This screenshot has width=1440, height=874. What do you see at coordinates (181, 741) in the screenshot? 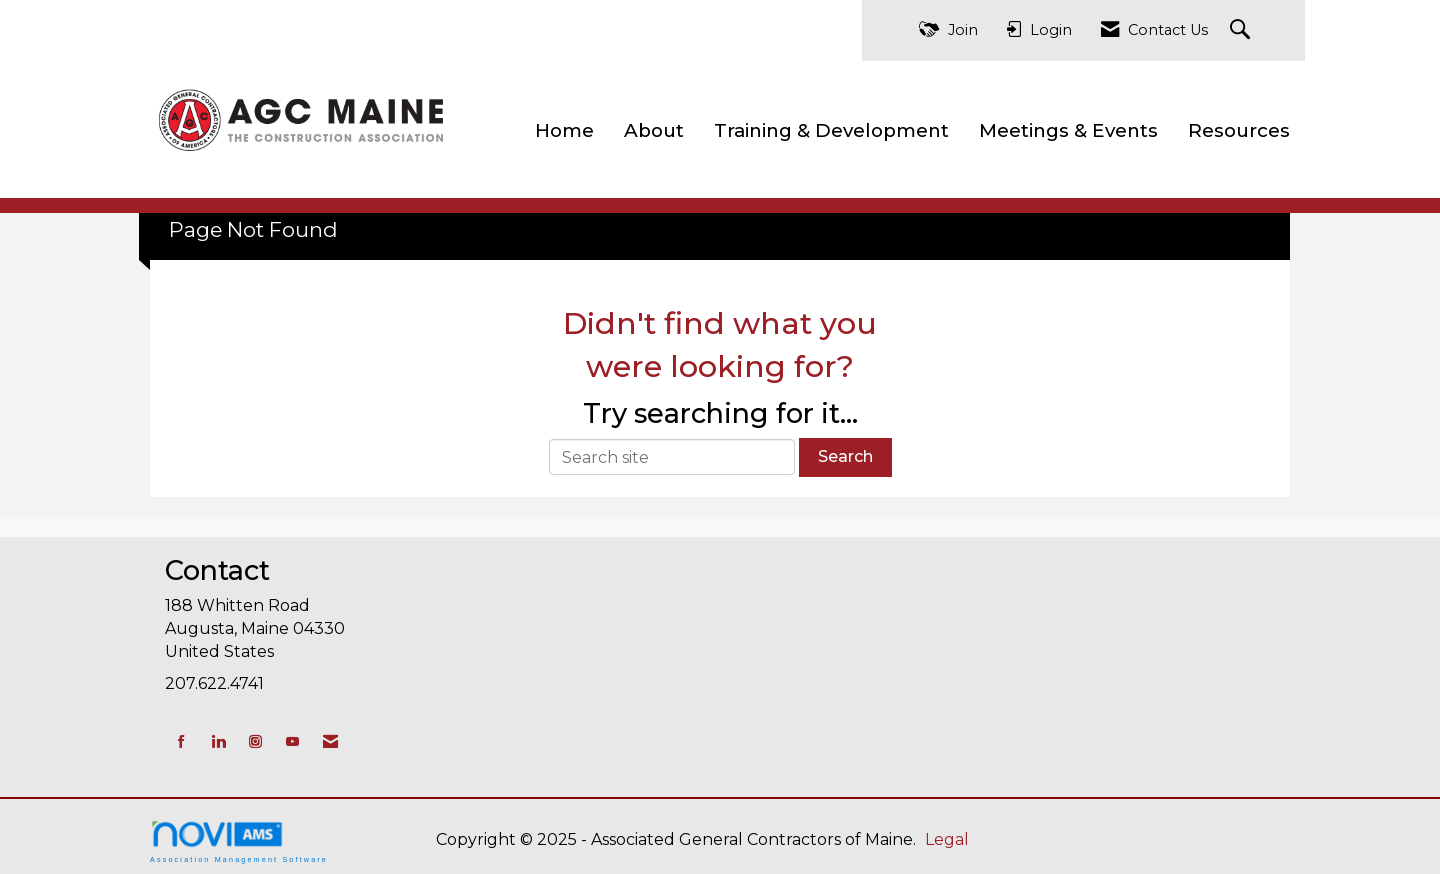
I see `[Find us on Facebook]` at bounding box center [181, 741].